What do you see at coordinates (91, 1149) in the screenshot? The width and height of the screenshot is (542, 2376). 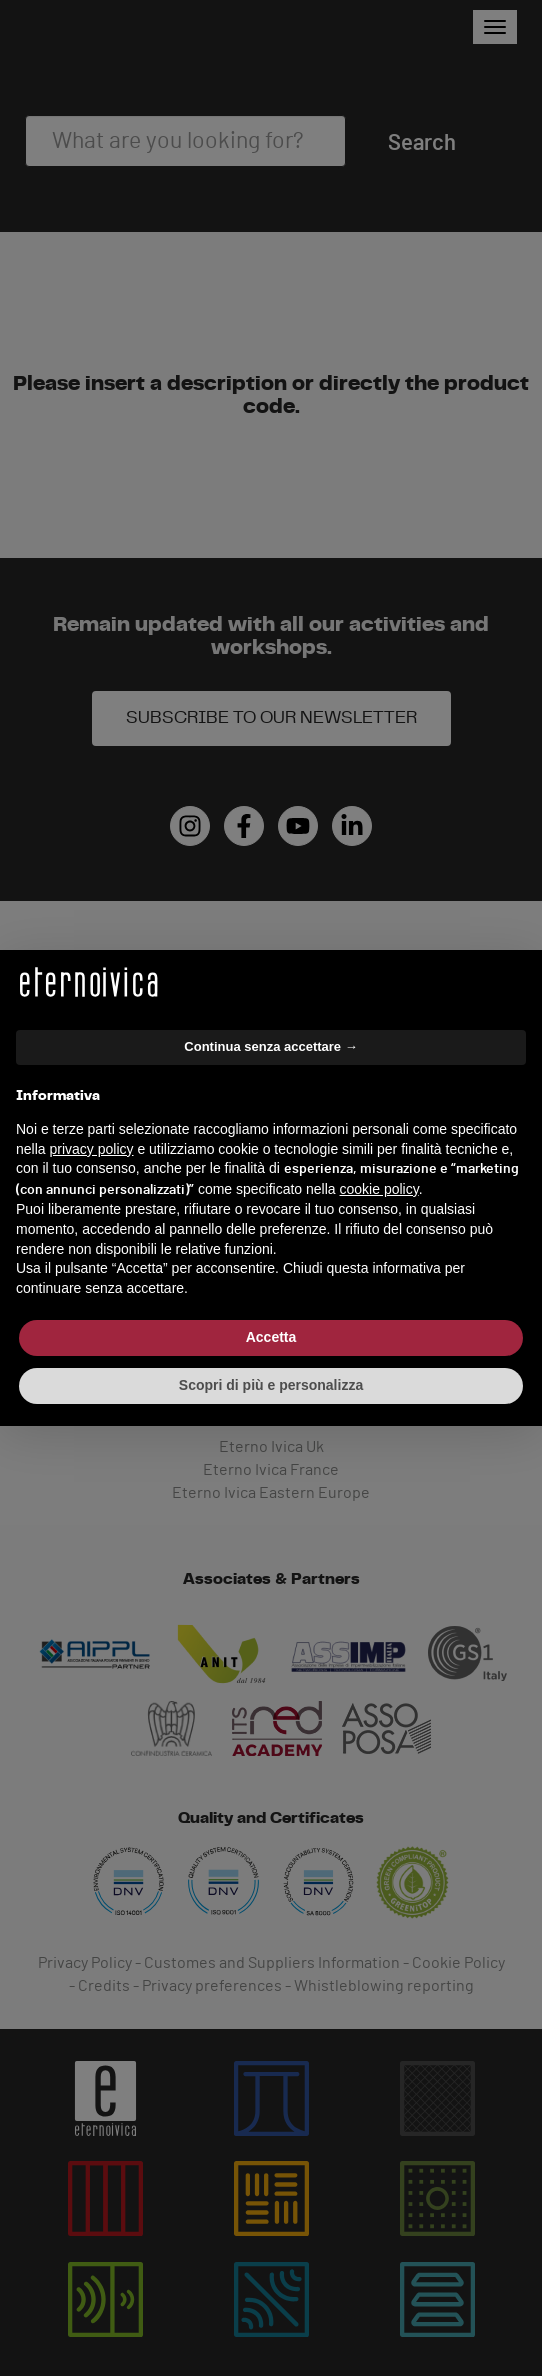 I see `privacy policy [button]` at bounding box center [91, 1149].